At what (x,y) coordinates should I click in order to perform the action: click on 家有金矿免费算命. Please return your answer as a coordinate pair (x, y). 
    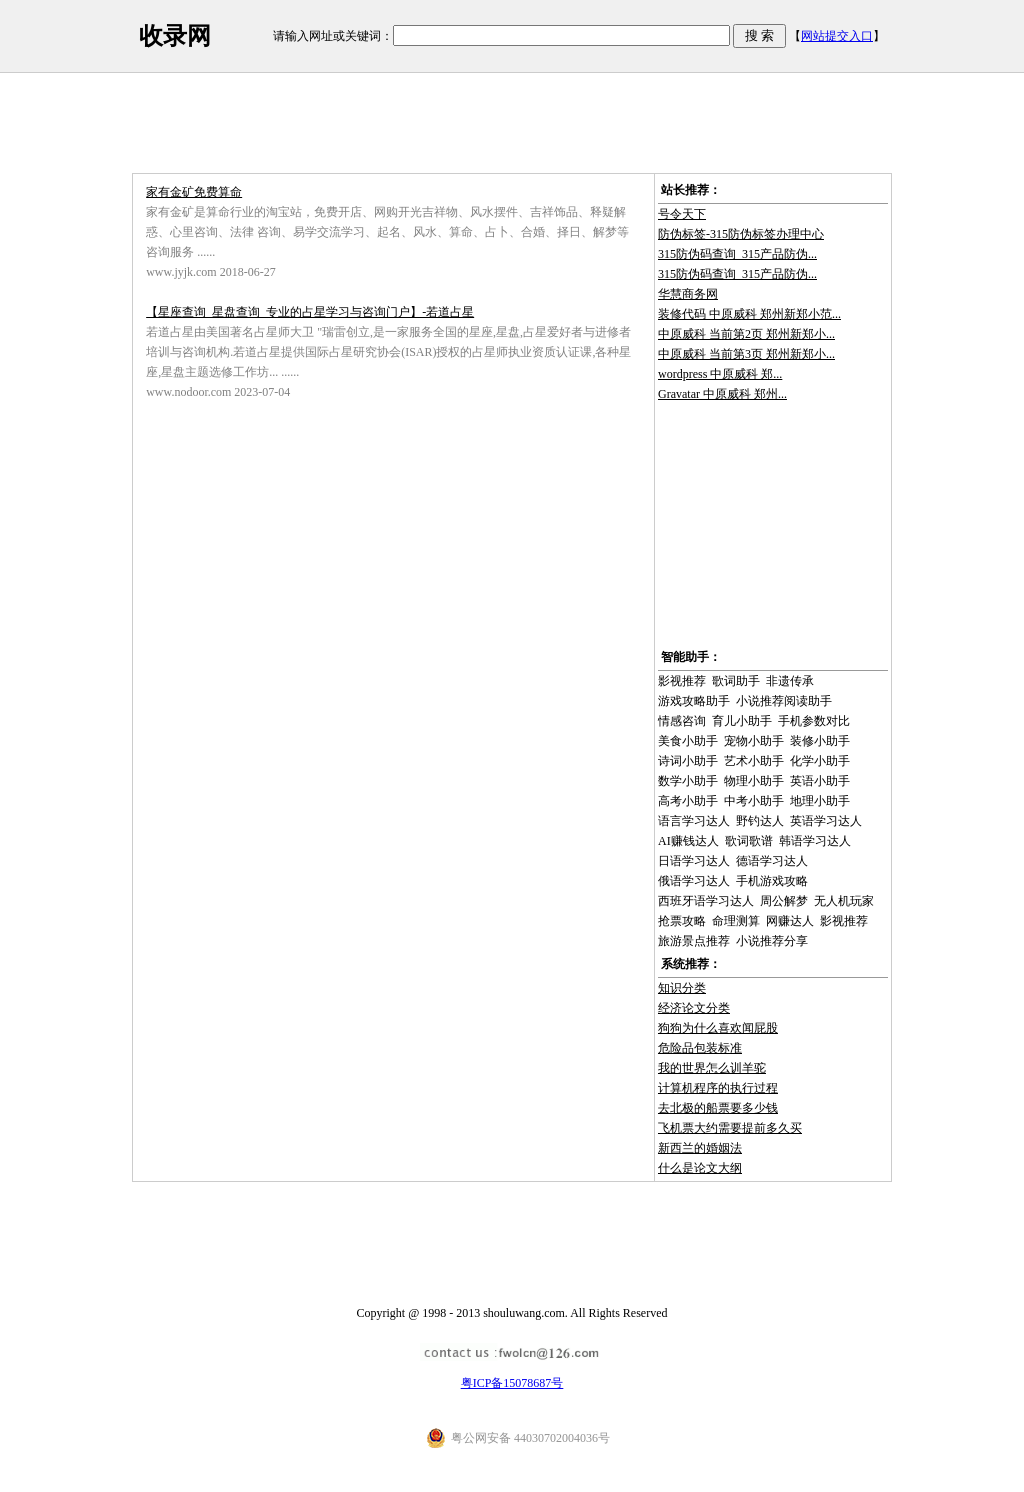
    Looking at the image, I should click on (194, 192).